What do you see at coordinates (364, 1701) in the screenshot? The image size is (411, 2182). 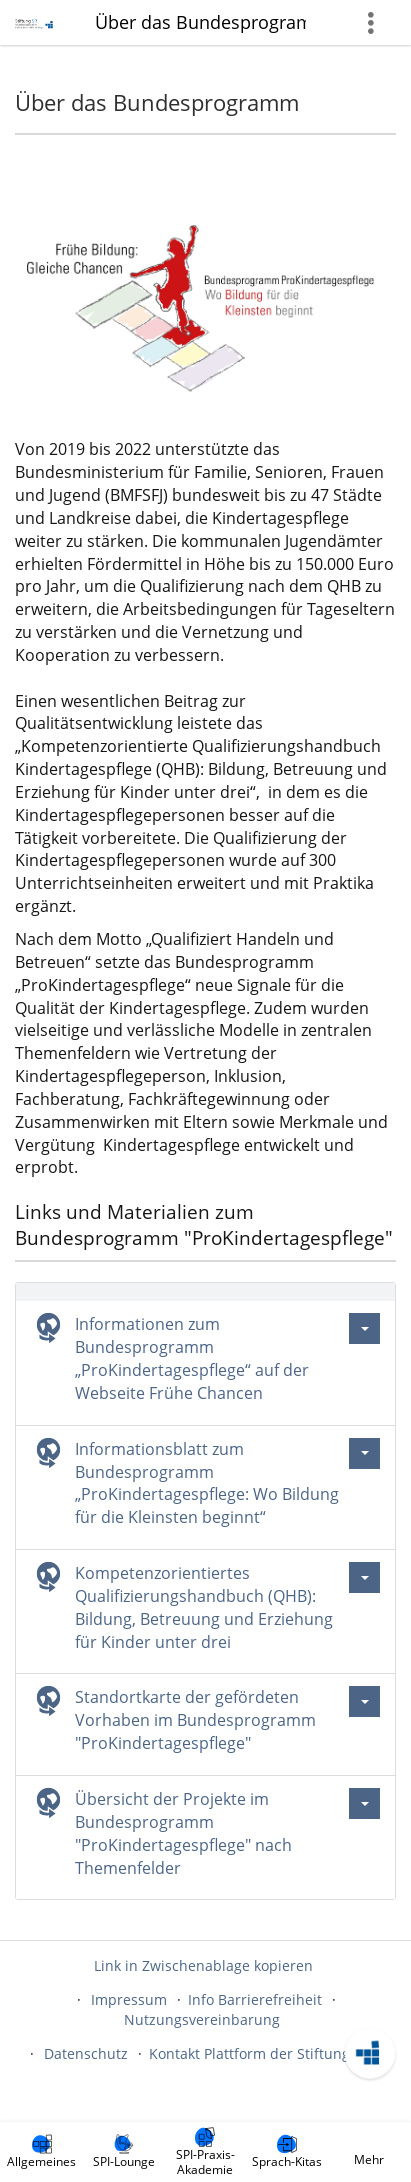 I see `[Aktionen für Standortkarte der gefördeten Vorhaben im Bundesprogramm \"ProKindertagespflege\"]` at bounding box center [364, 1701].